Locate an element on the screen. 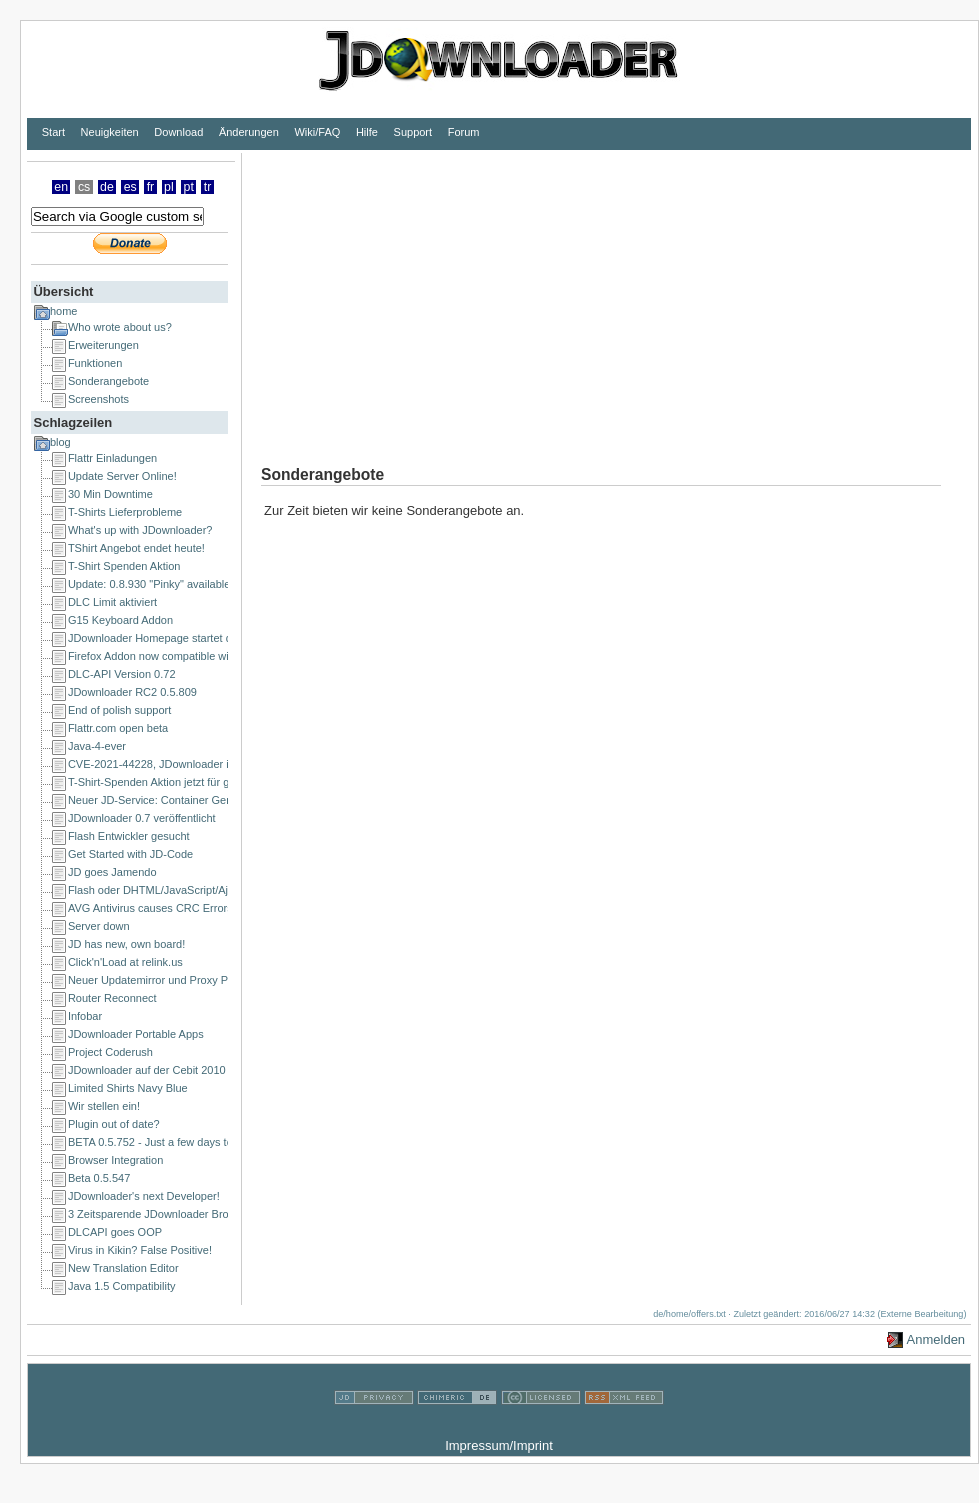 The image size is (979, 1503). de is located at coordinates (107, 187).